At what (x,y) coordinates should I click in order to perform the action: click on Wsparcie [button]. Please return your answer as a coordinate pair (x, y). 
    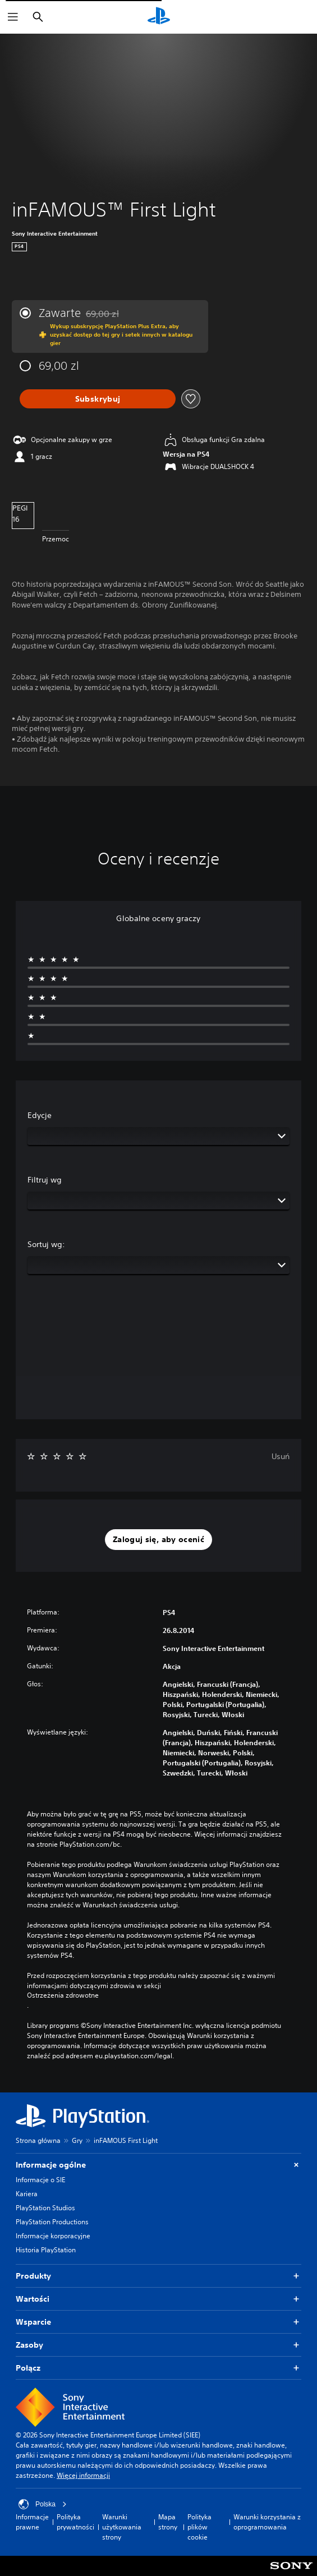
    Looking at the image, I should click on (158, 2322).